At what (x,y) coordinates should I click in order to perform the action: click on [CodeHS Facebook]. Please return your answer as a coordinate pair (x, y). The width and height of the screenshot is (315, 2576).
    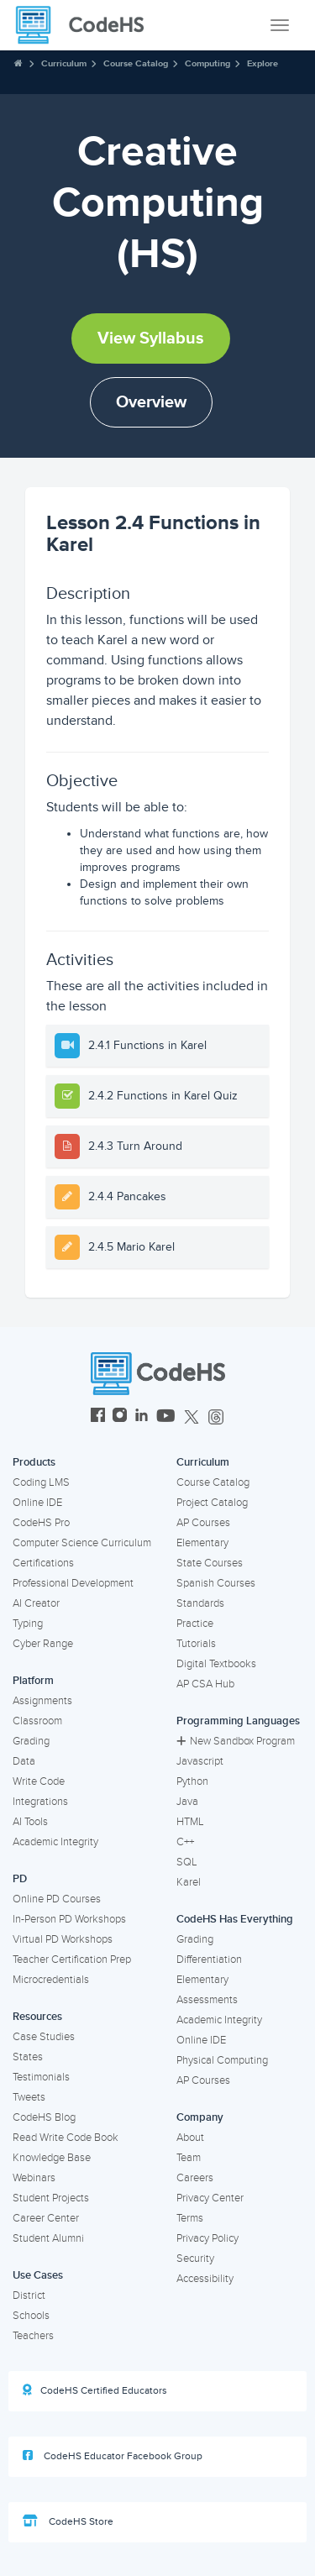
    Looking at the image, I should click on (98, 1417).